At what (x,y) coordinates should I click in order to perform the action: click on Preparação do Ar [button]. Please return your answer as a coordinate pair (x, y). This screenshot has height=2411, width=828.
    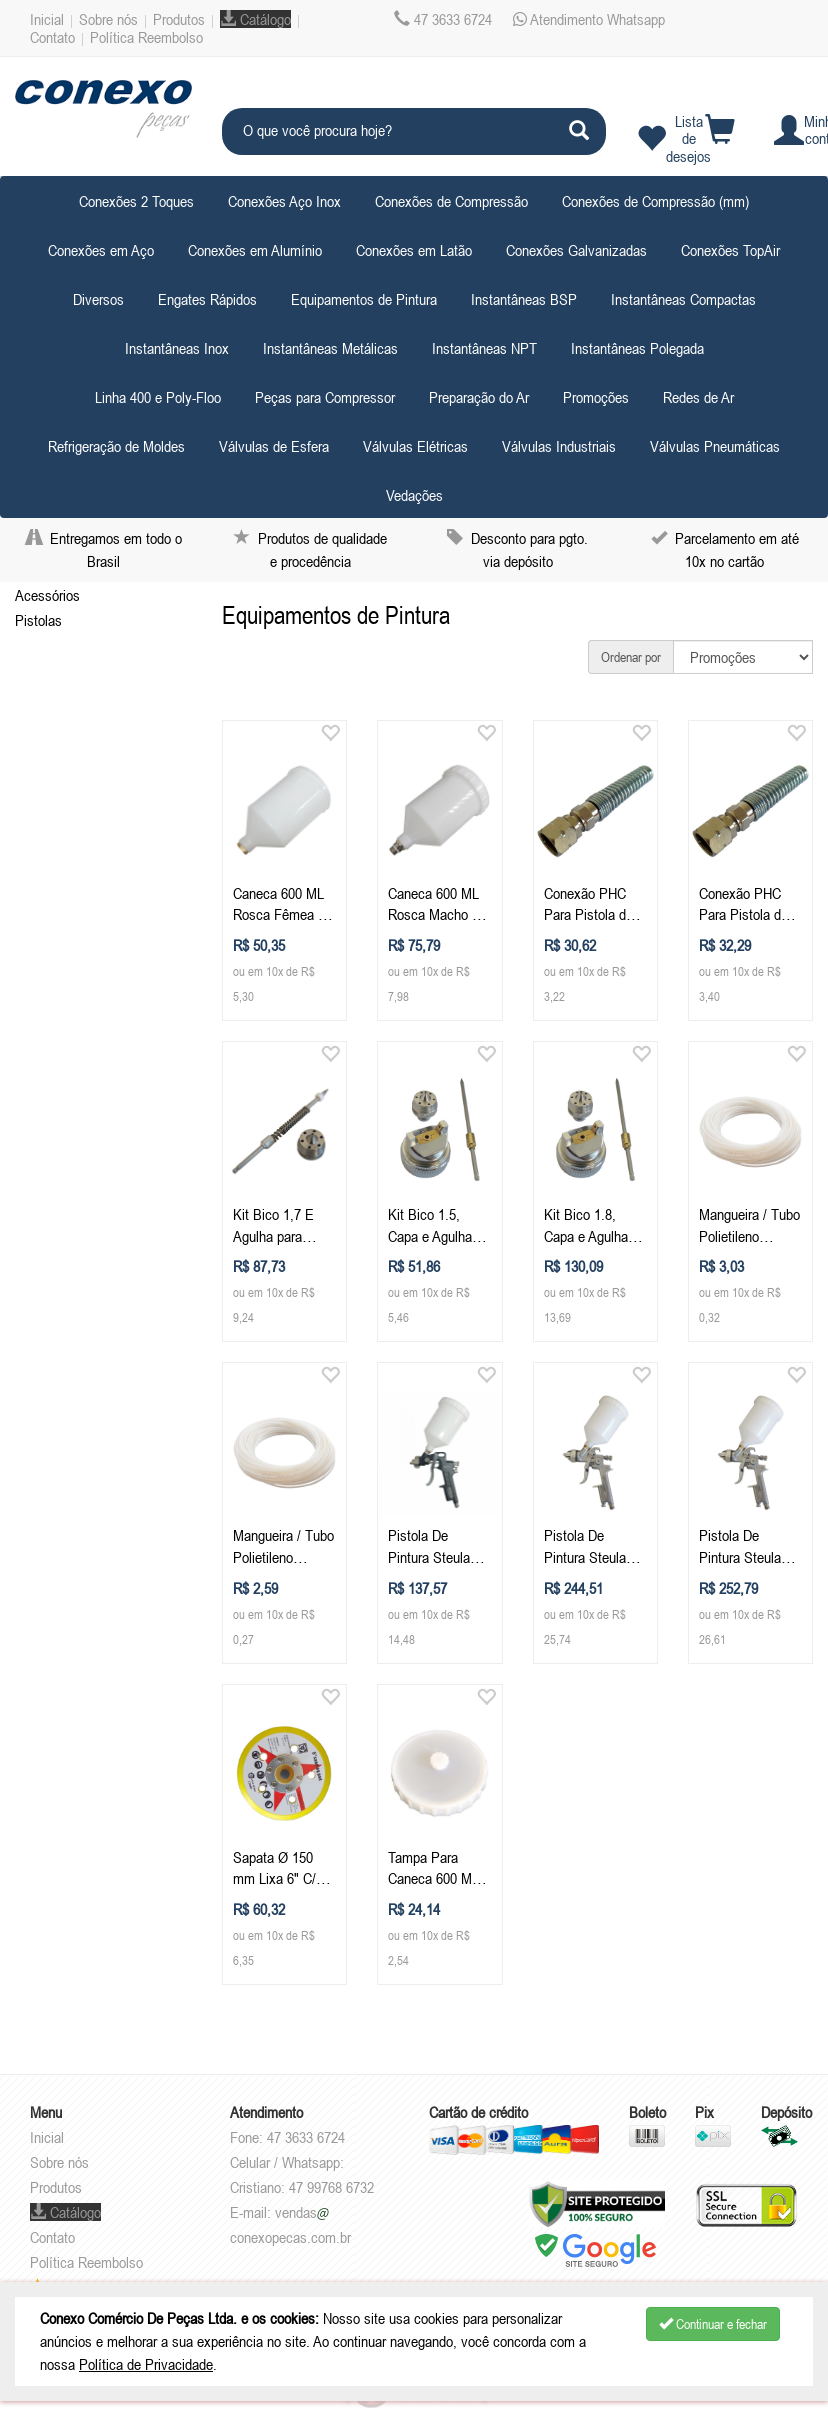
    Looking at the image, I should click on (479, 397).